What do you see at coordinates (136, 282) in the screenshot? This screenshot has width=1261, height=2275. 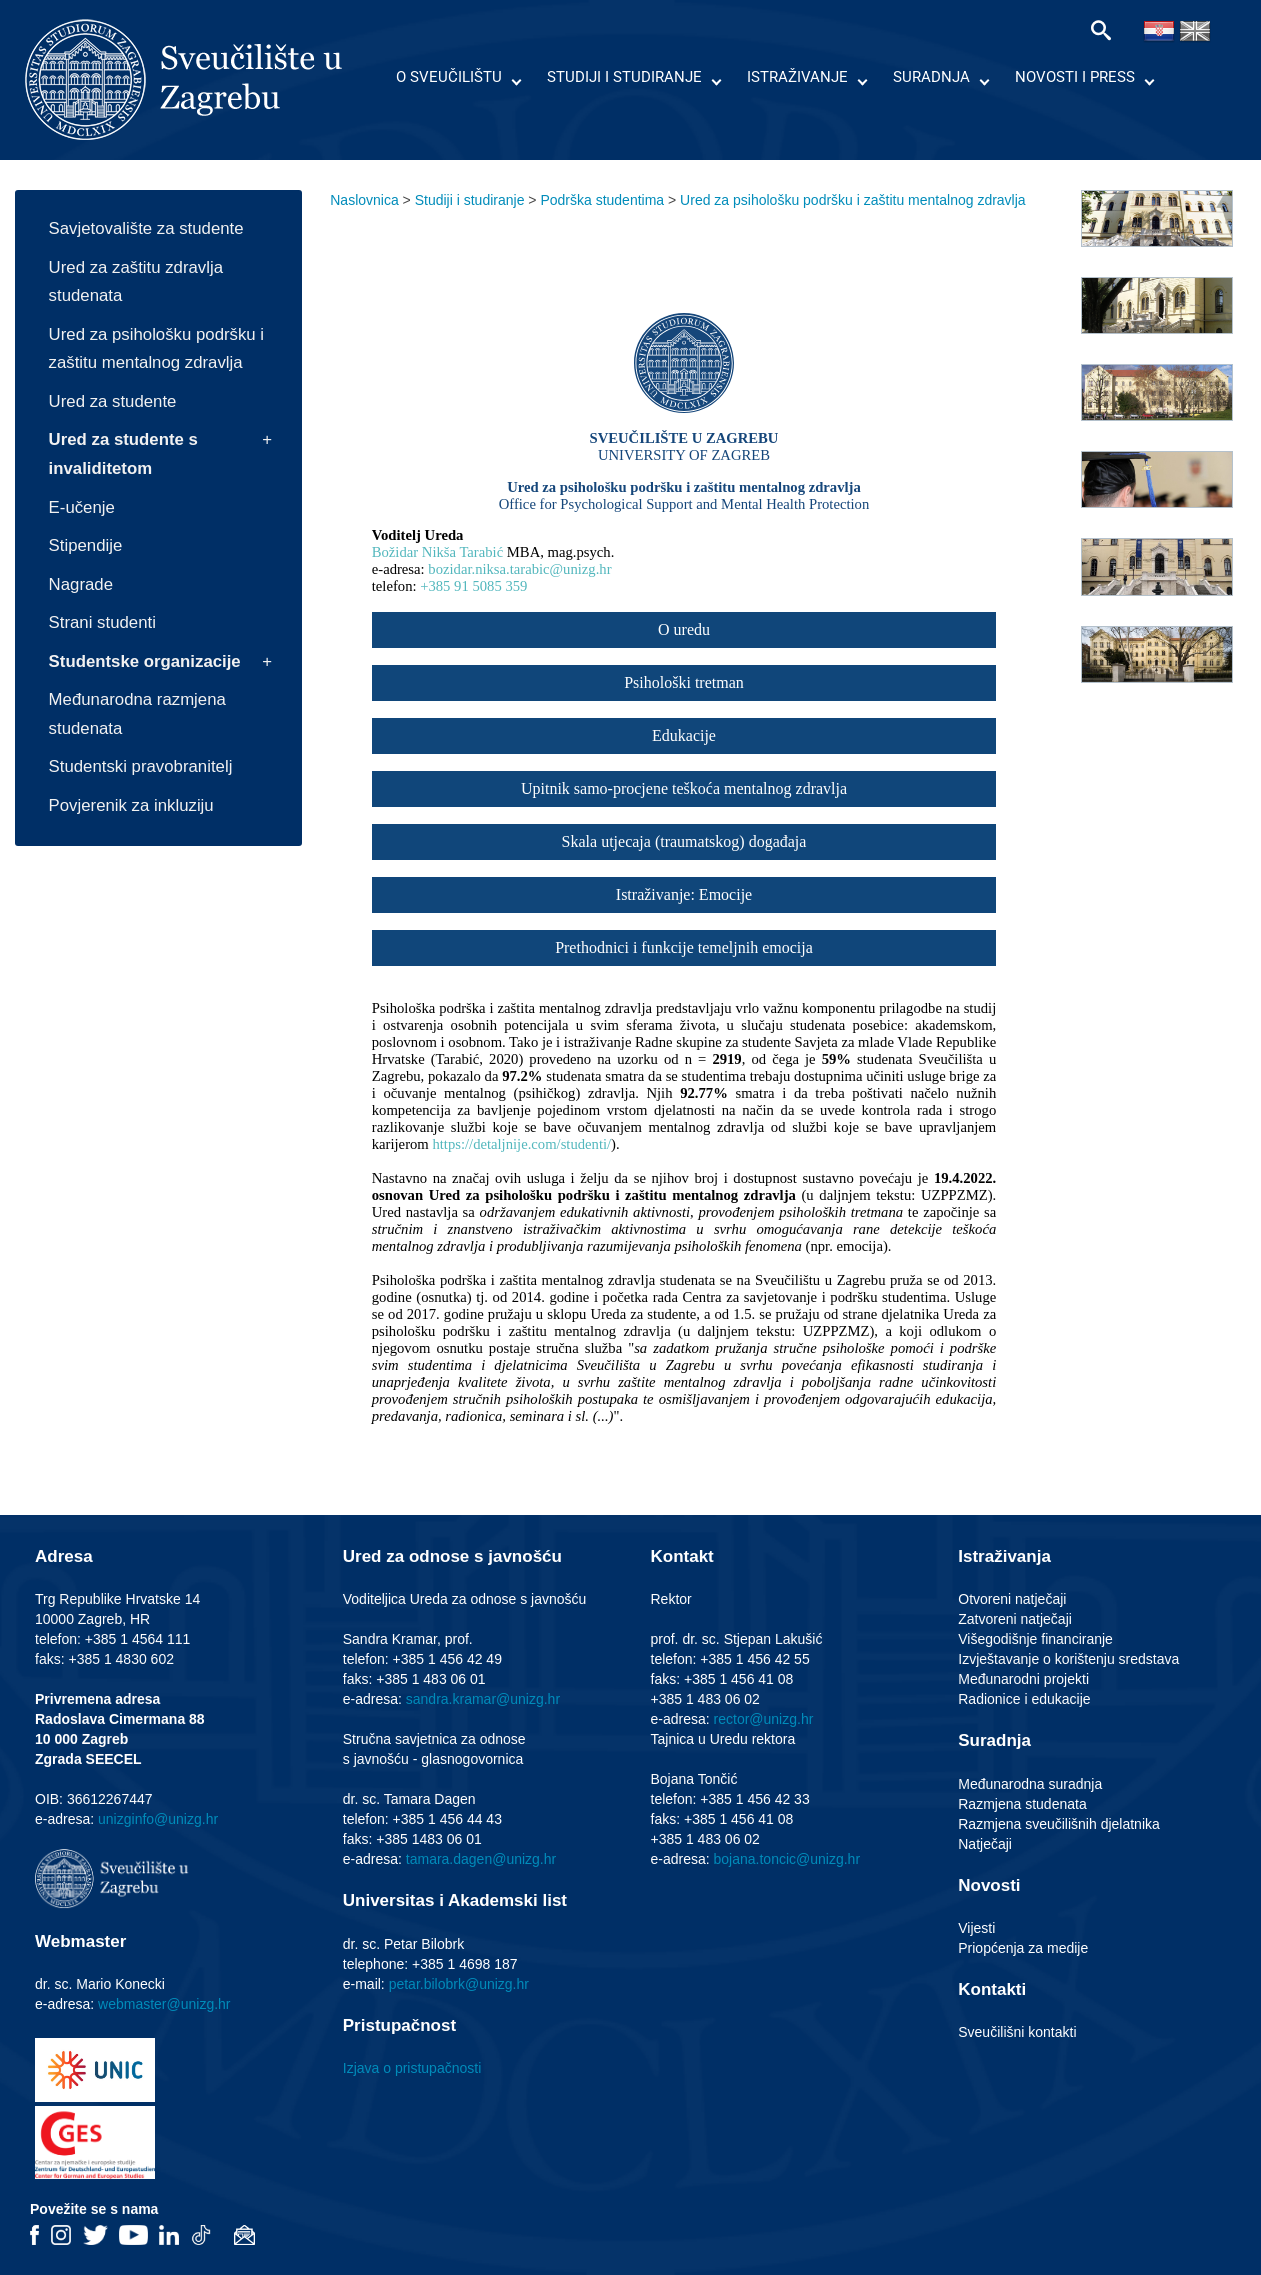 I see `Ured za zaštitu zdravlja studenata` at bounding box center [136, 282].